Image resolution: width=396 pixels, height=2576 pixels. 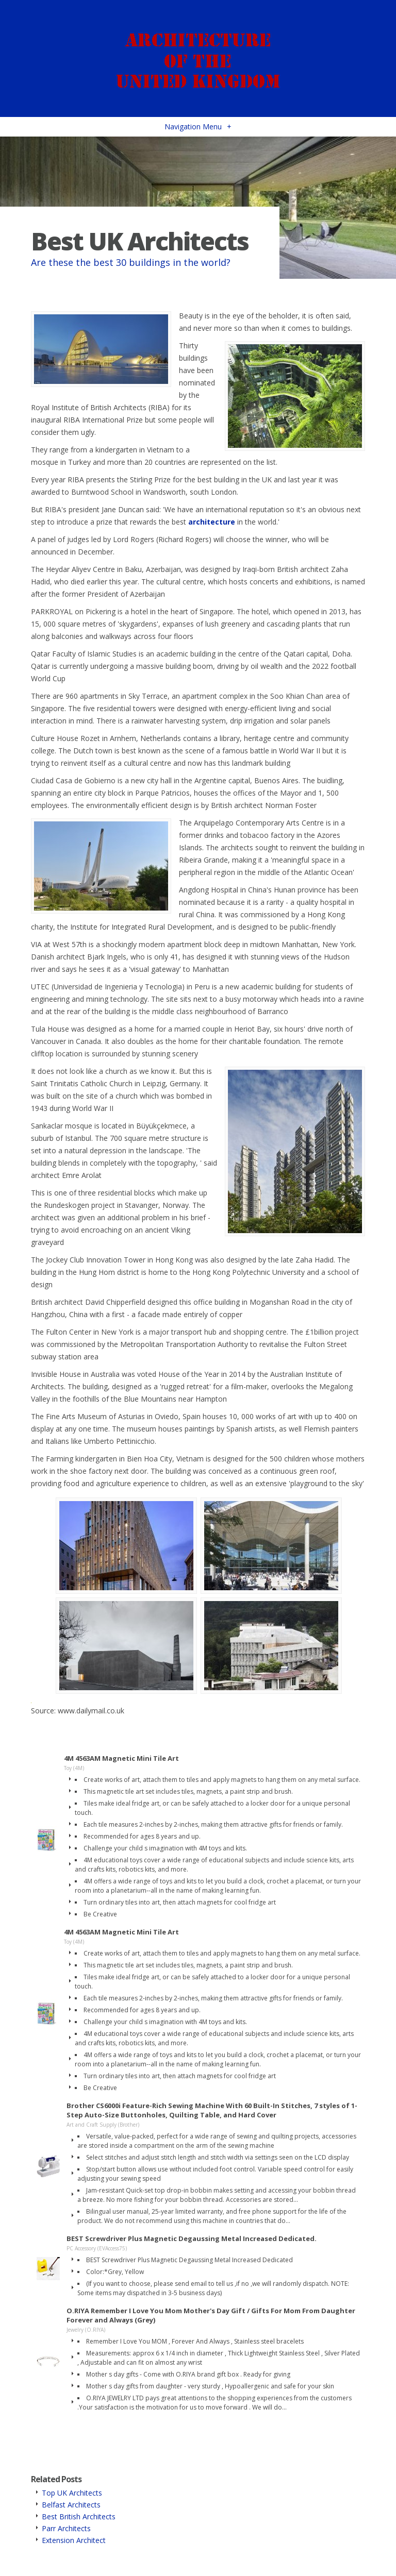 What do you see at coordinates (66, 2528) in the screenshot?
I see `Parr Architects` at bounding box center [66, 2528].